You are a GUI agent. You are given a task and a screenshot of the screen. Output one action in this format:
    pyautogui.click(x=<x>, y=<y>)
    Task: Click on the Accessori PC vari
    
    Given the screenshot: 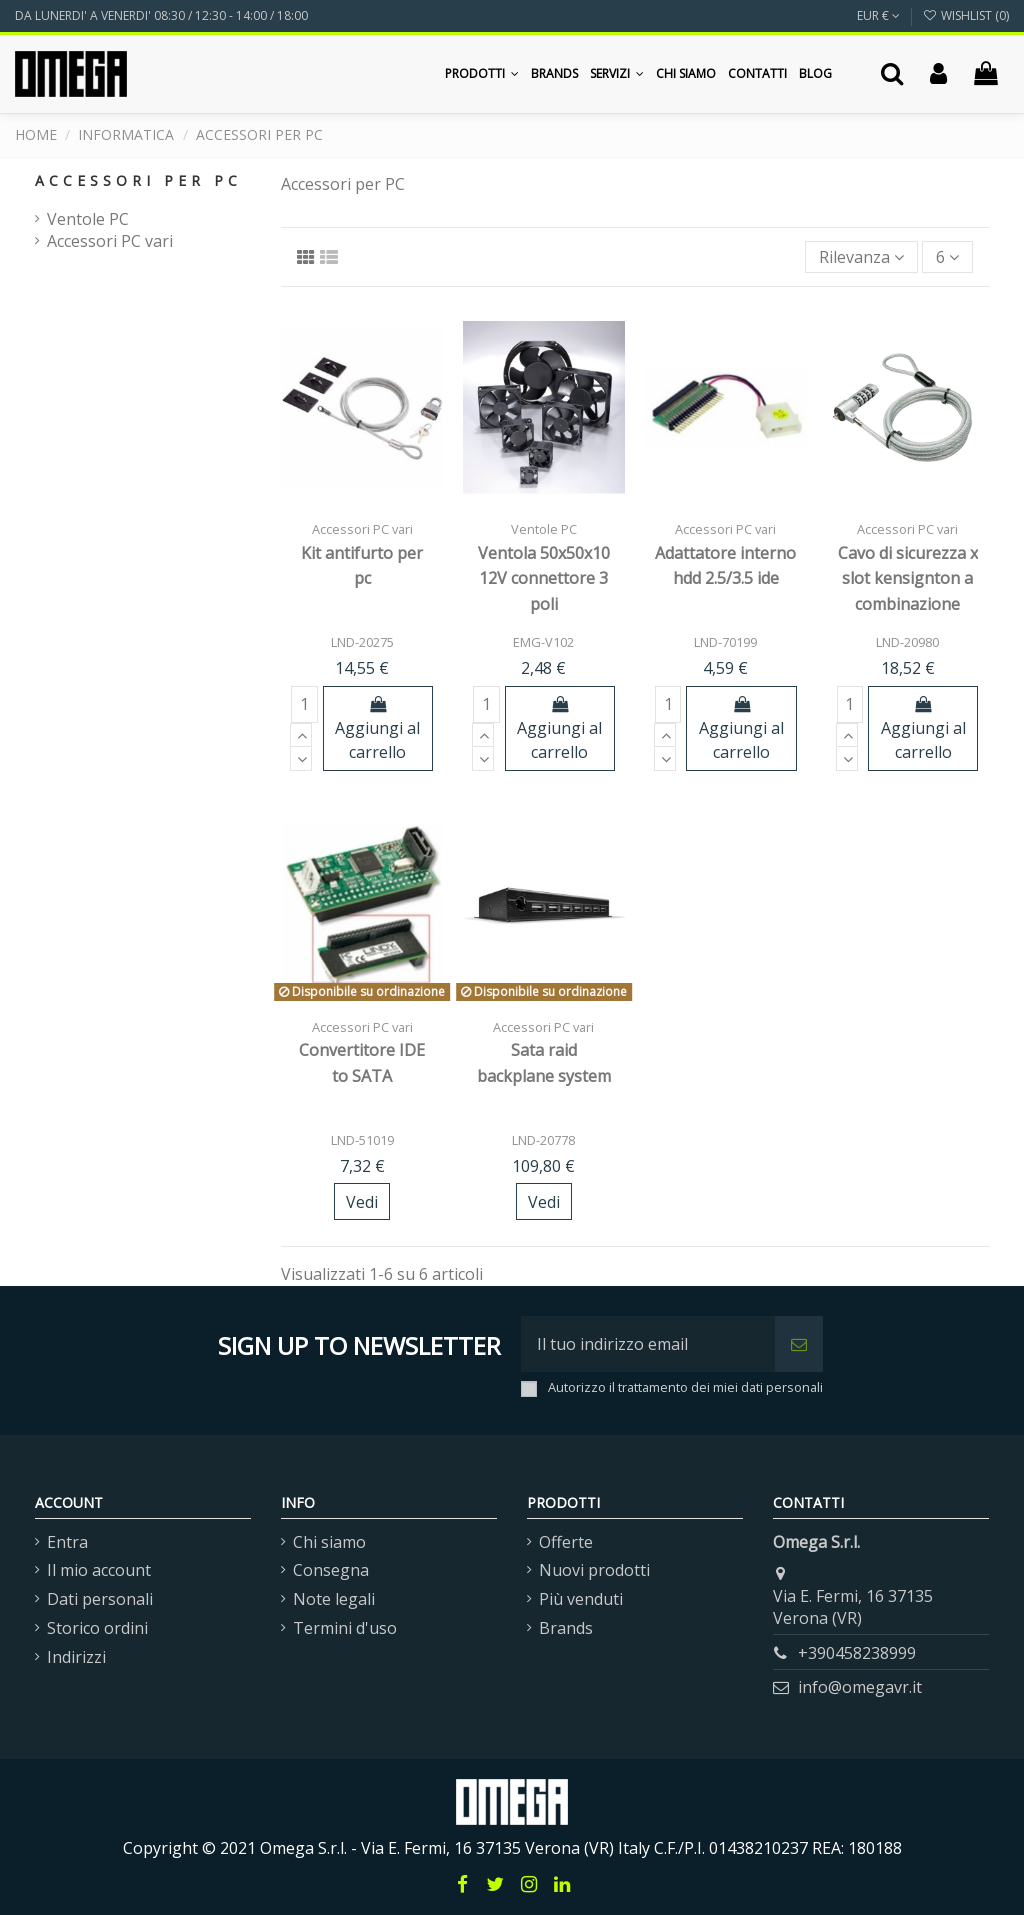 What is the action you would take?
    pyautogui.click(x=110, y=241)
    